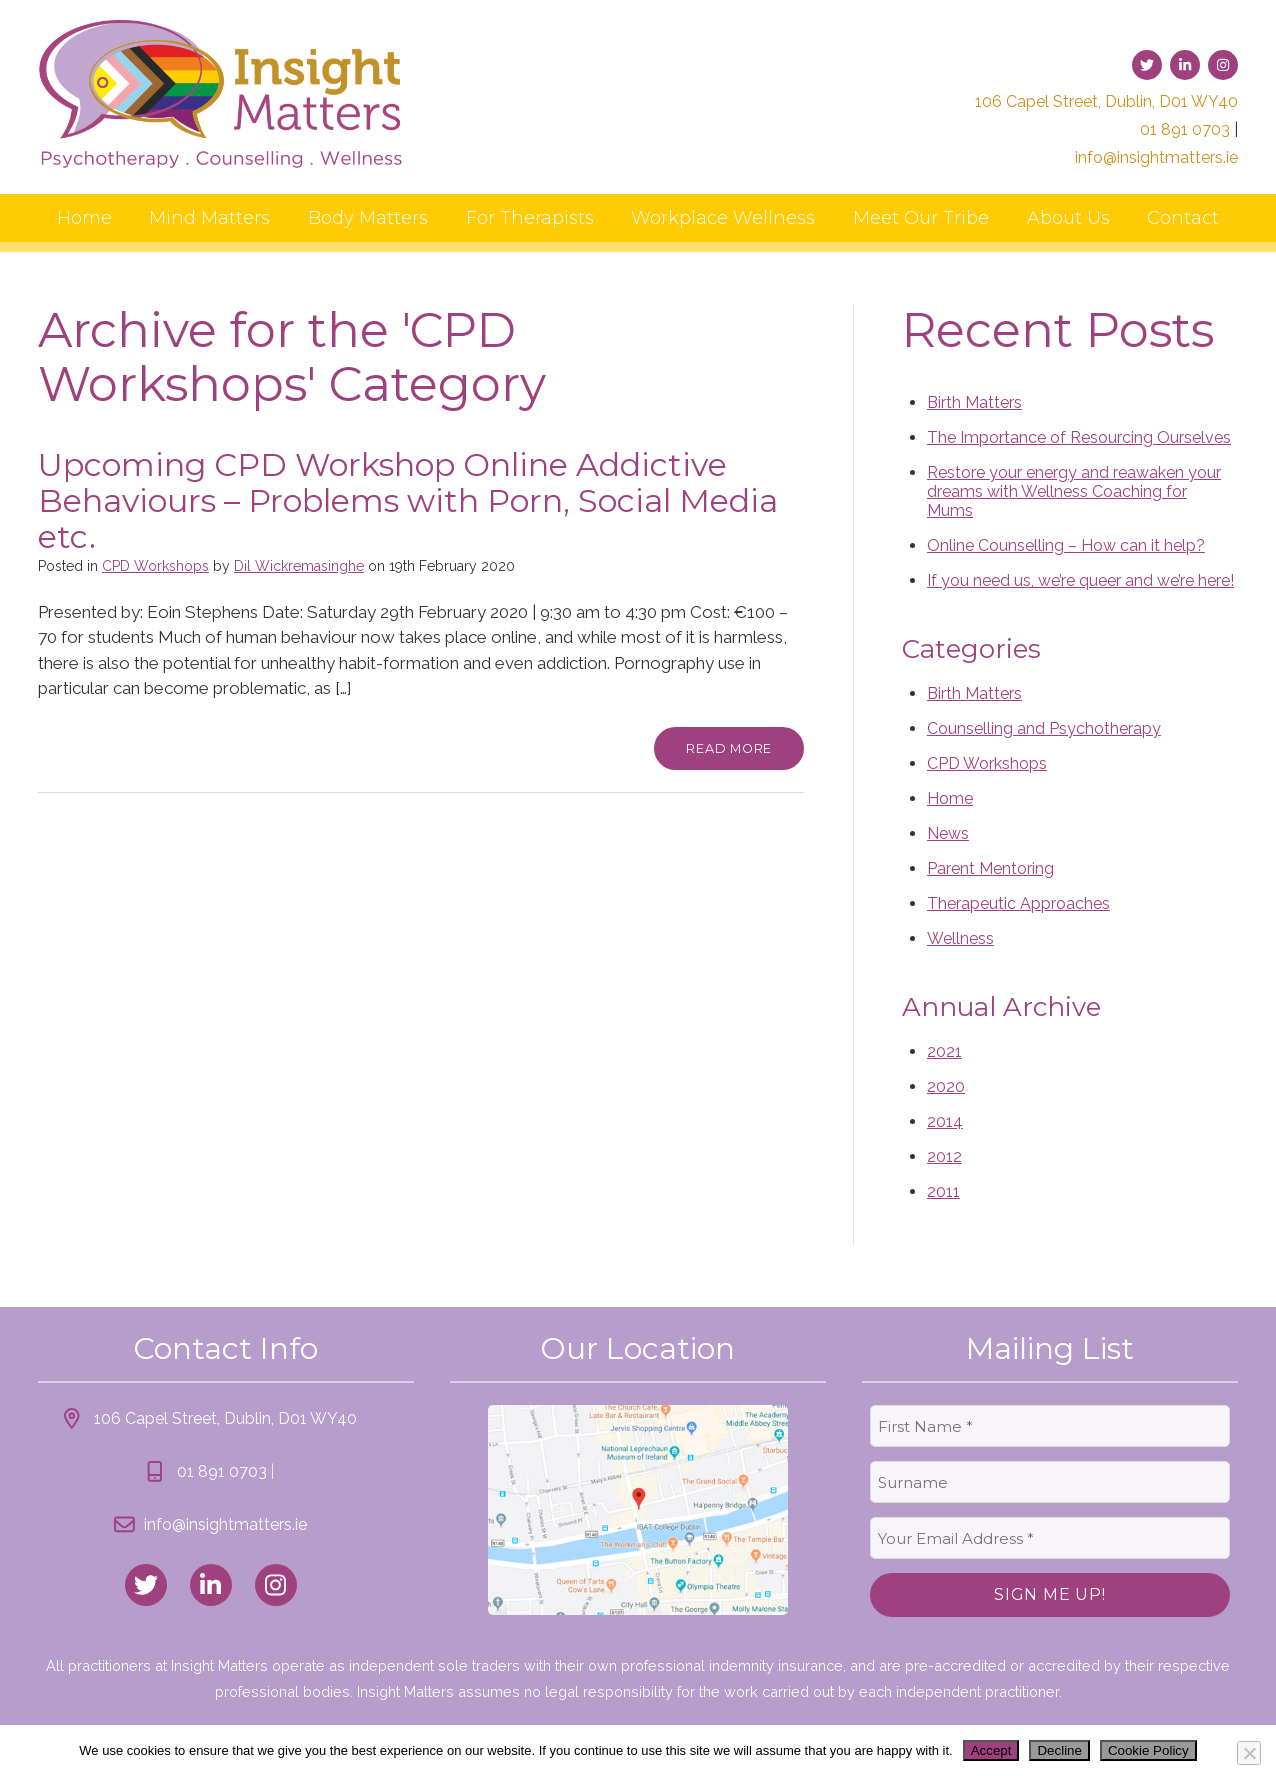 The height and width of the screenshot is (1776, 1276). Describe the element at coordinates (638, 1510) in the screenshot. I see `[link to location map]` at that location.